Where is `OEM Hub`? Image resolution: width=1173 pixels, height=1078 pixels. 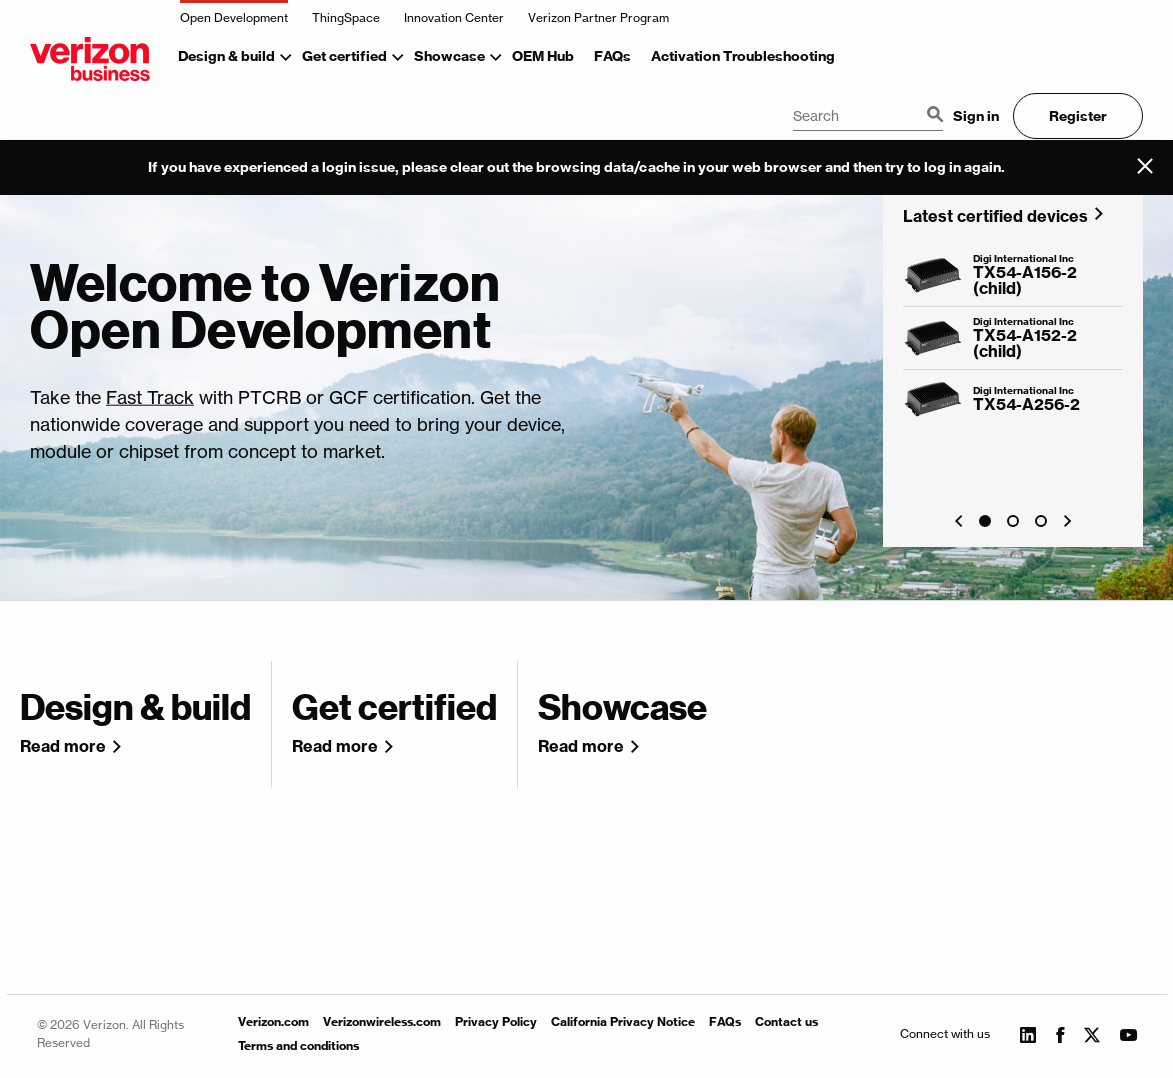 OEM Hub is located at coordinates (543, 56).